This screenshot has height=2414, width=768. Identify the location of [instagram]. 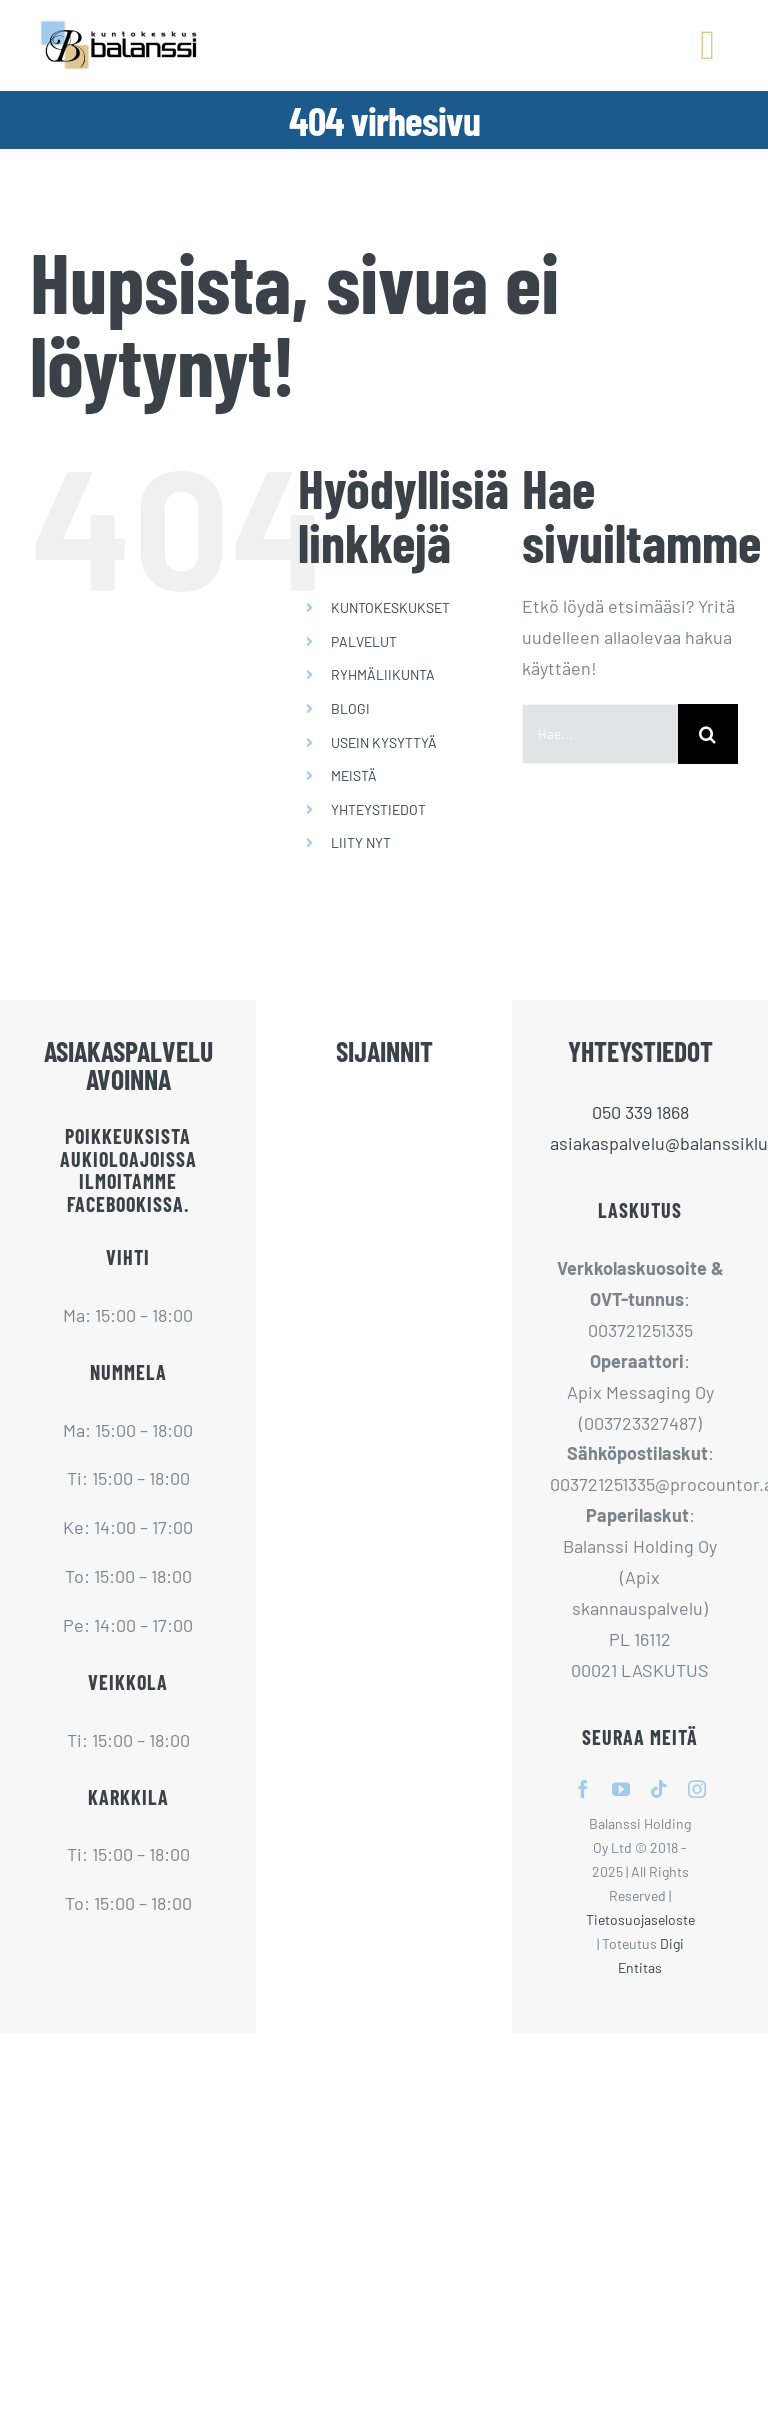
(697, 1789).